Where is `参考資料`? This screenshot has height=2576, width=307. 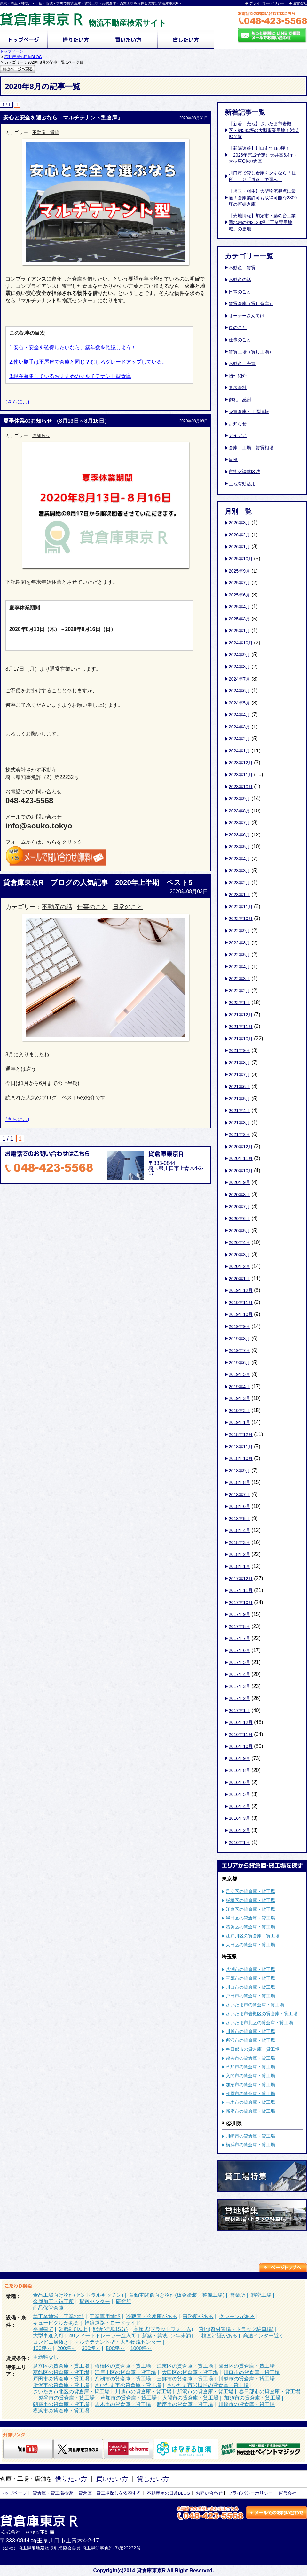
参考資料 is located at coordinates (238, 387).